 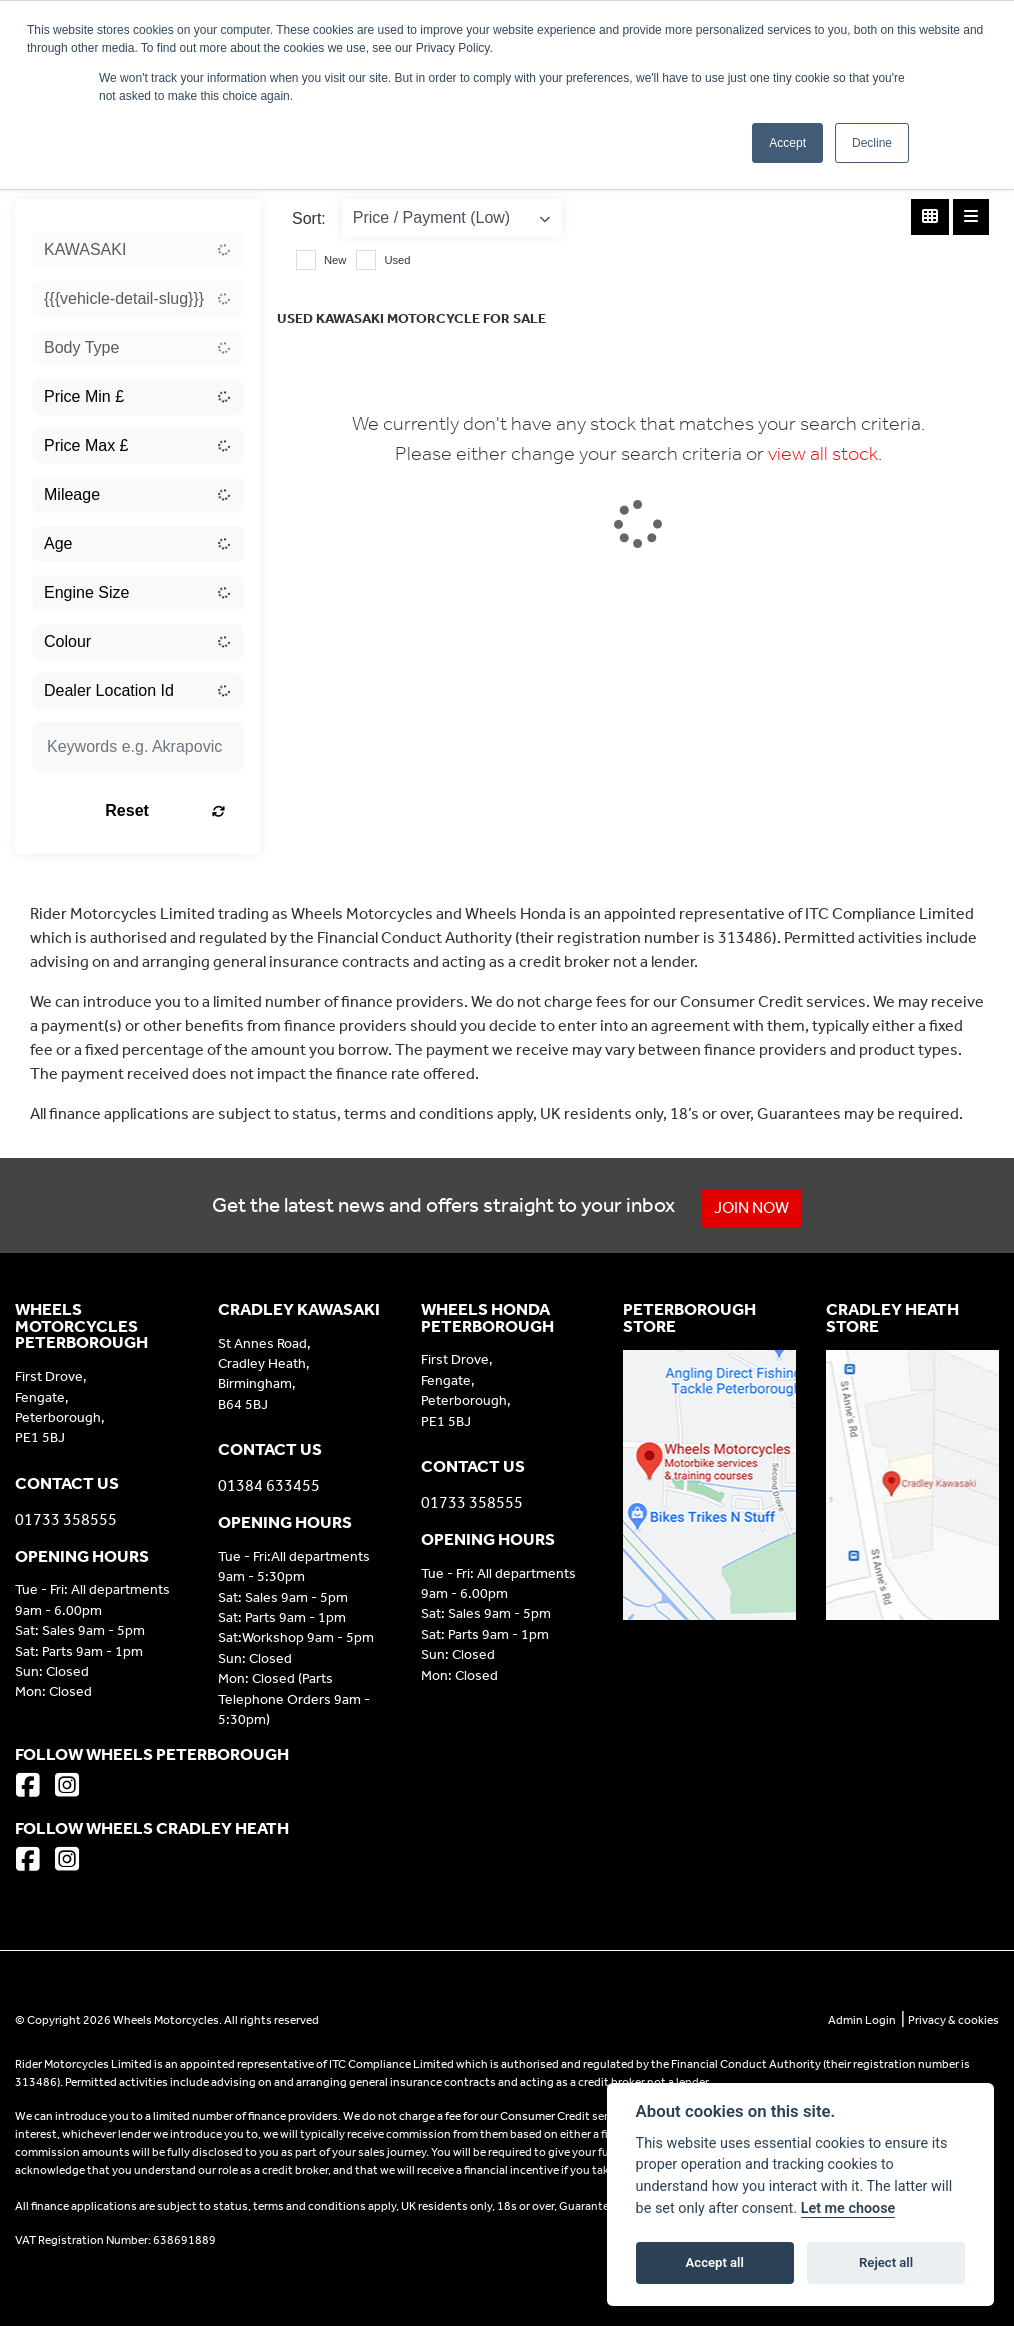 What do you see at coordinates (823, 453) in the screenshot?
I see `view all stock` at bounding box center [823, 453].